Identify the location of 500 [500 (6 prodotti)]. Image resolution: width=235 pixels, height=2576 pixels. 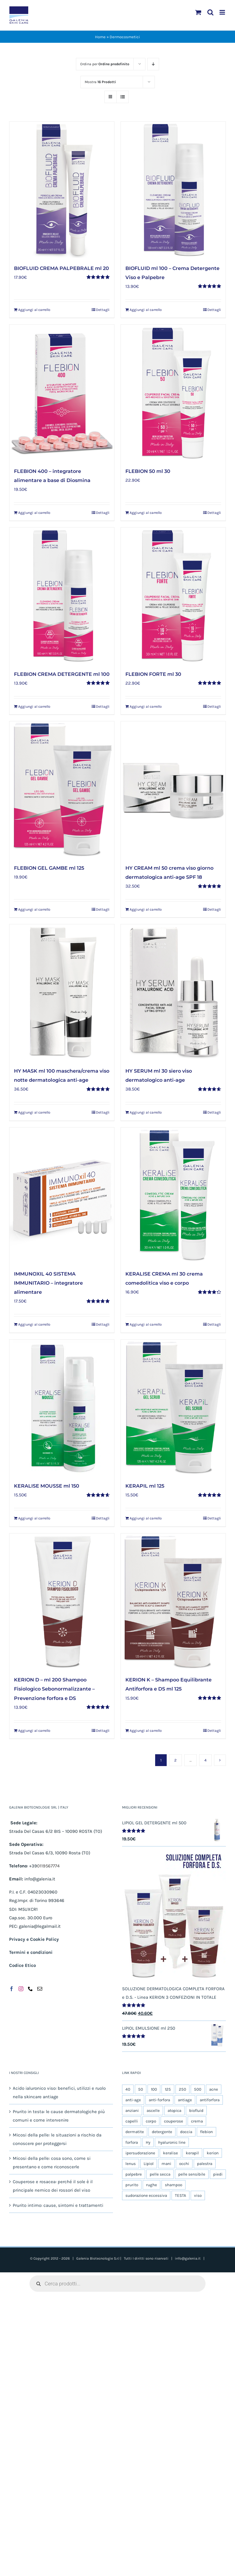
(197, 2089).